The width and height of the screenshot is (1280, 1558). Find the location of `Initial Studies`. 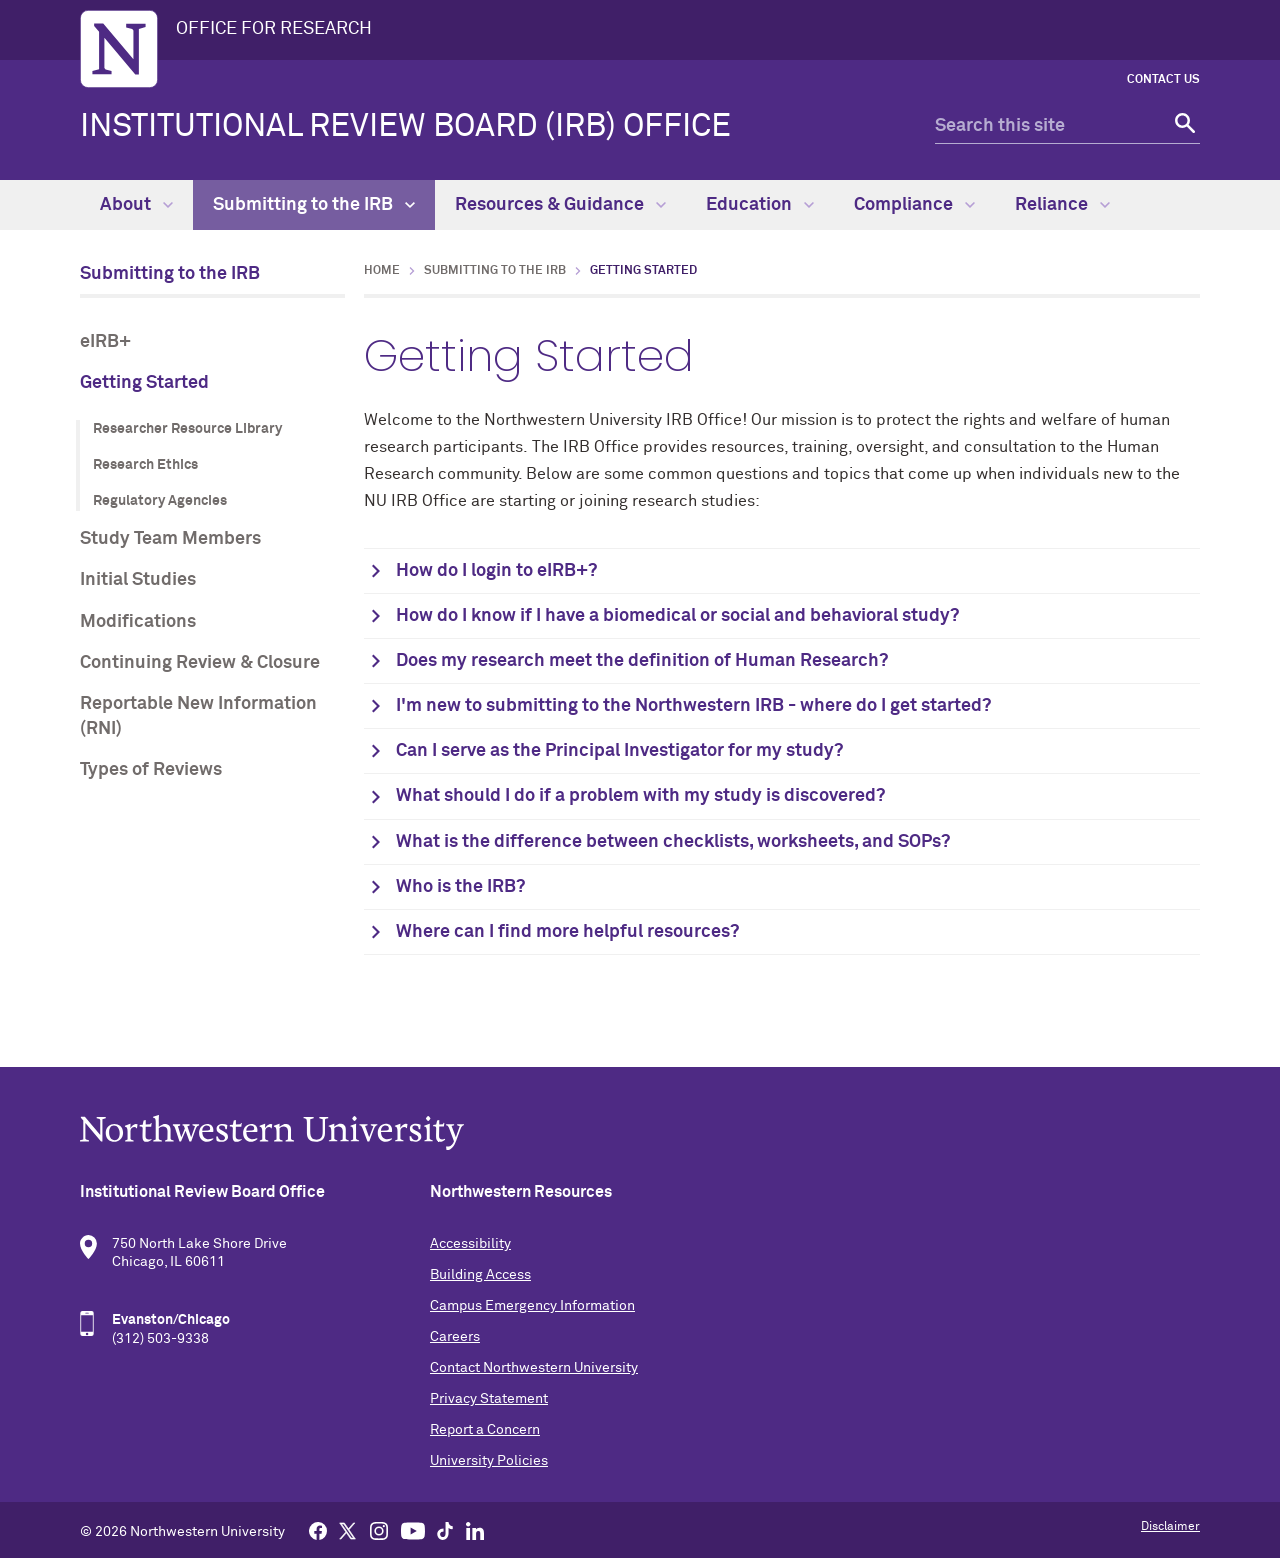

Initial Studies is located at coordinates (138, 580).